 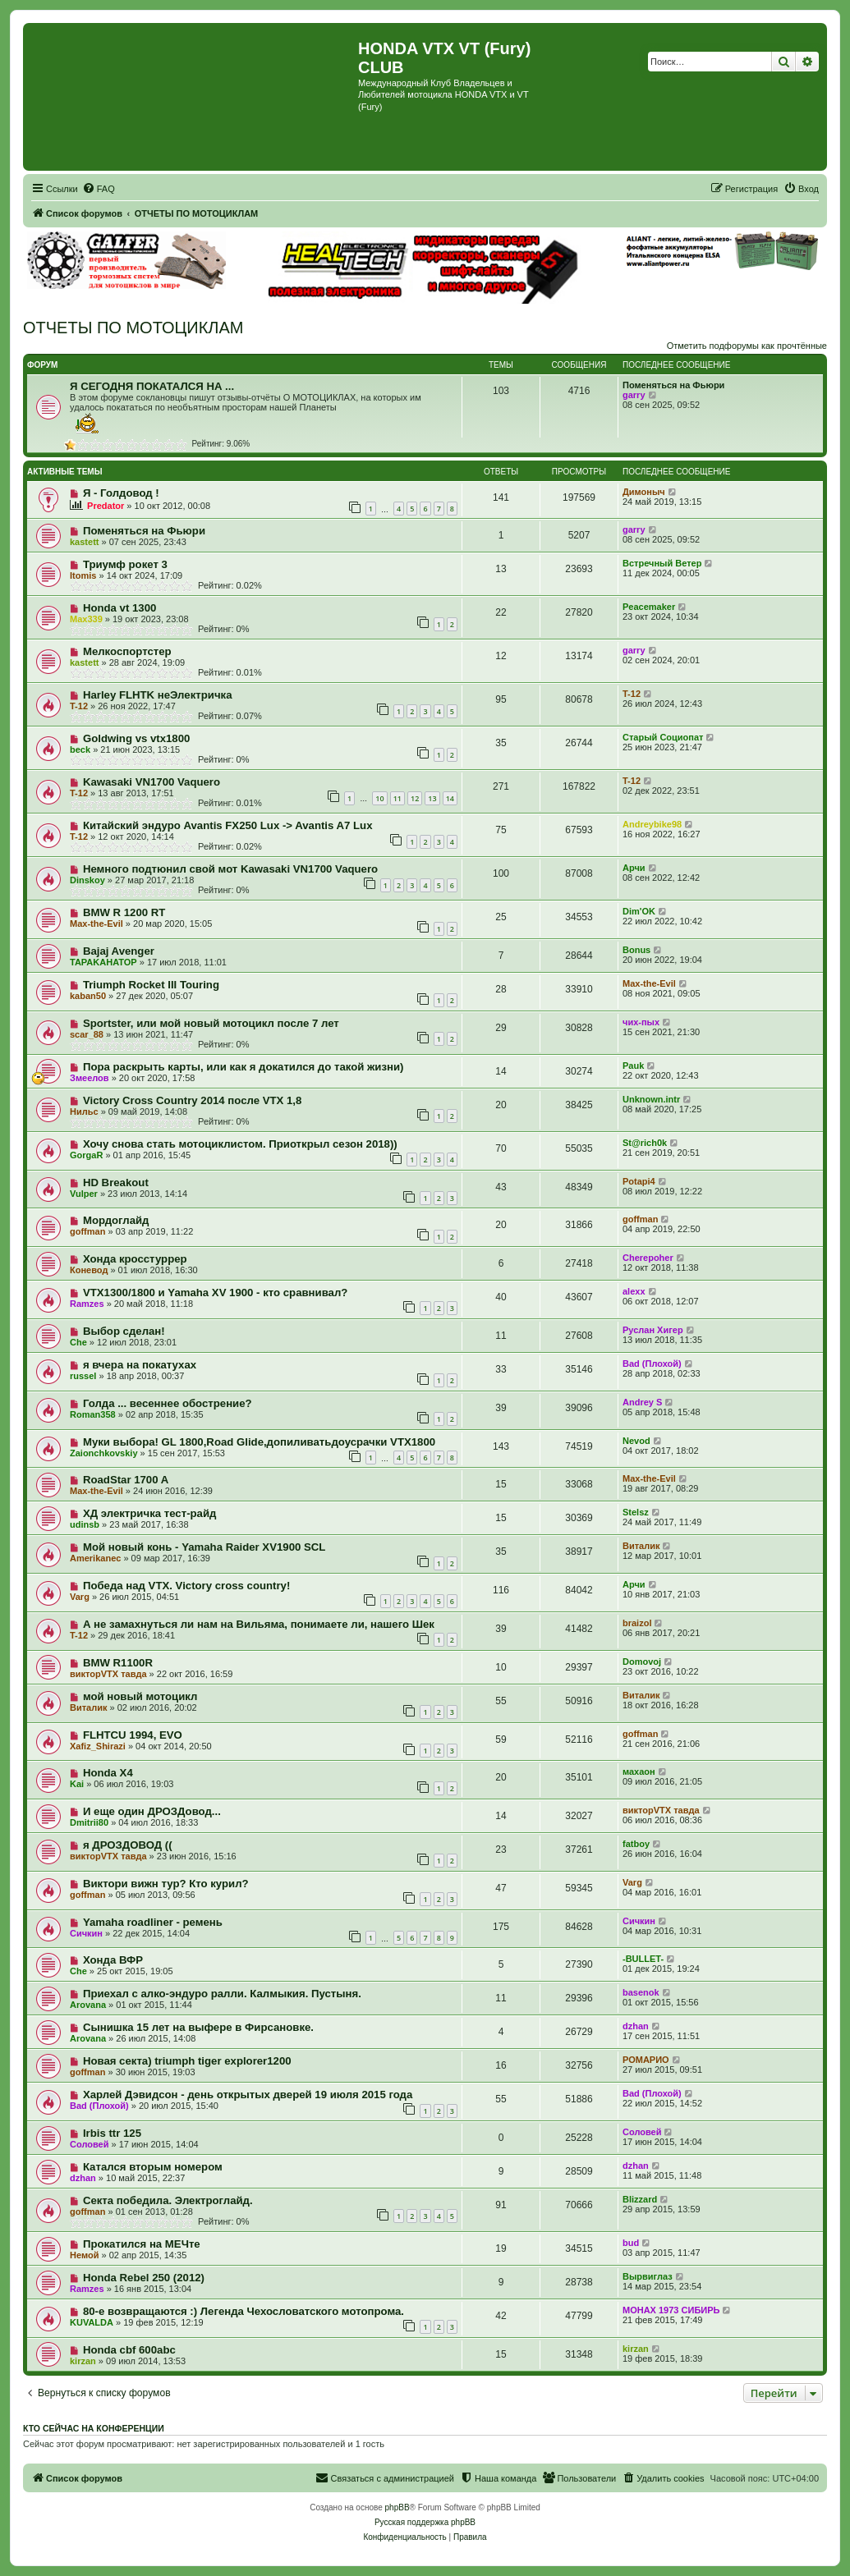 I want to click on dzhan, so click(x=636, y=2026).